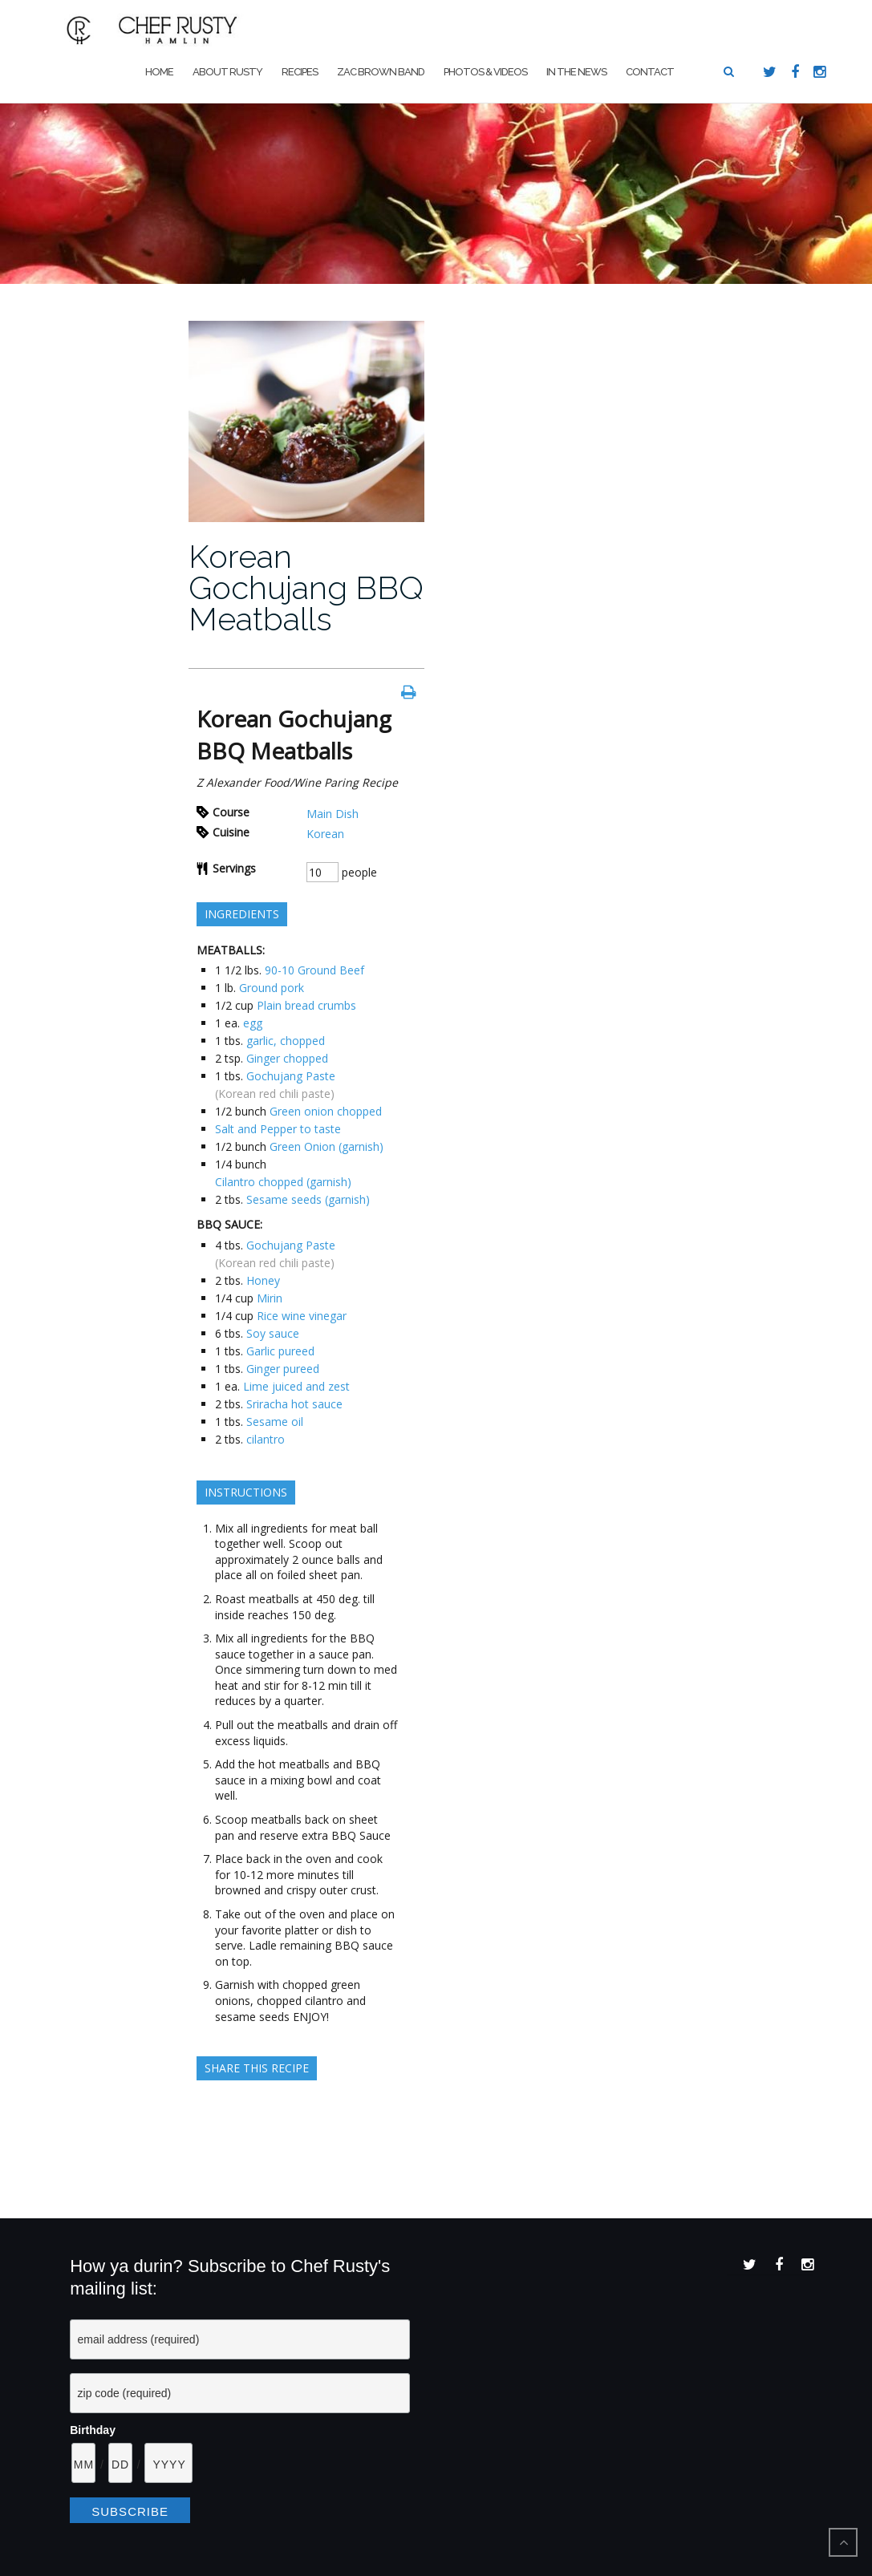 This screenshot has height=2576, width=872. I want to click on Home, so click(159, 72).